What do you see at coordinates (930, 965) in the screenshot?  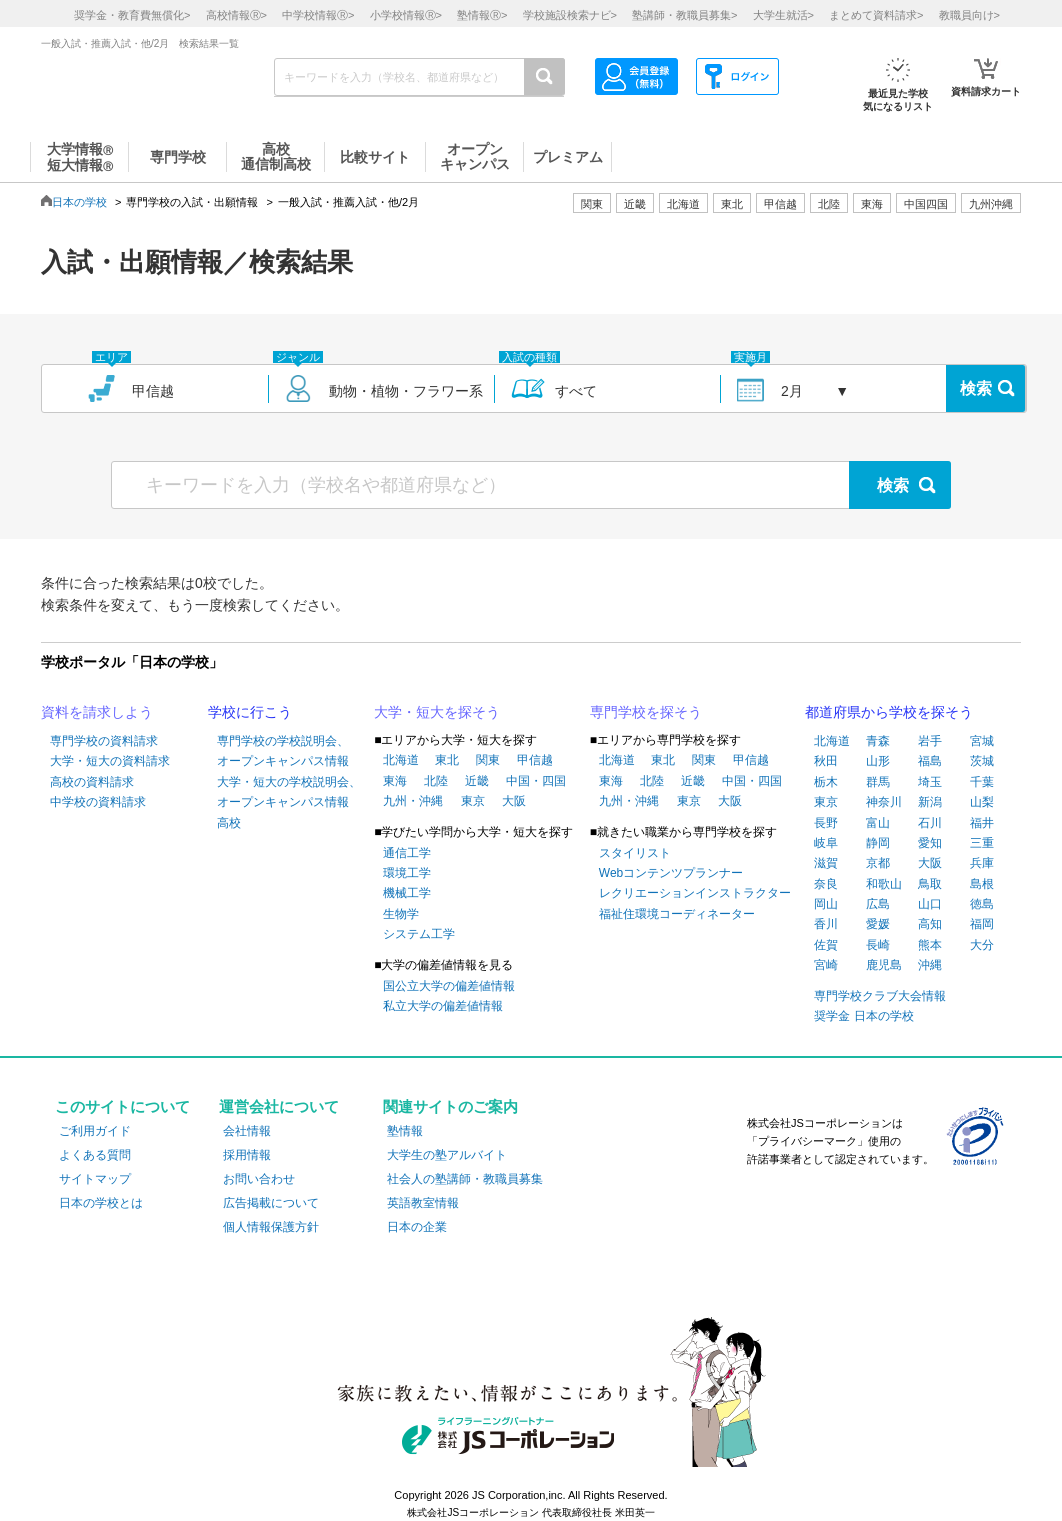 I see `沖縄` at bounding box center [930, 965].